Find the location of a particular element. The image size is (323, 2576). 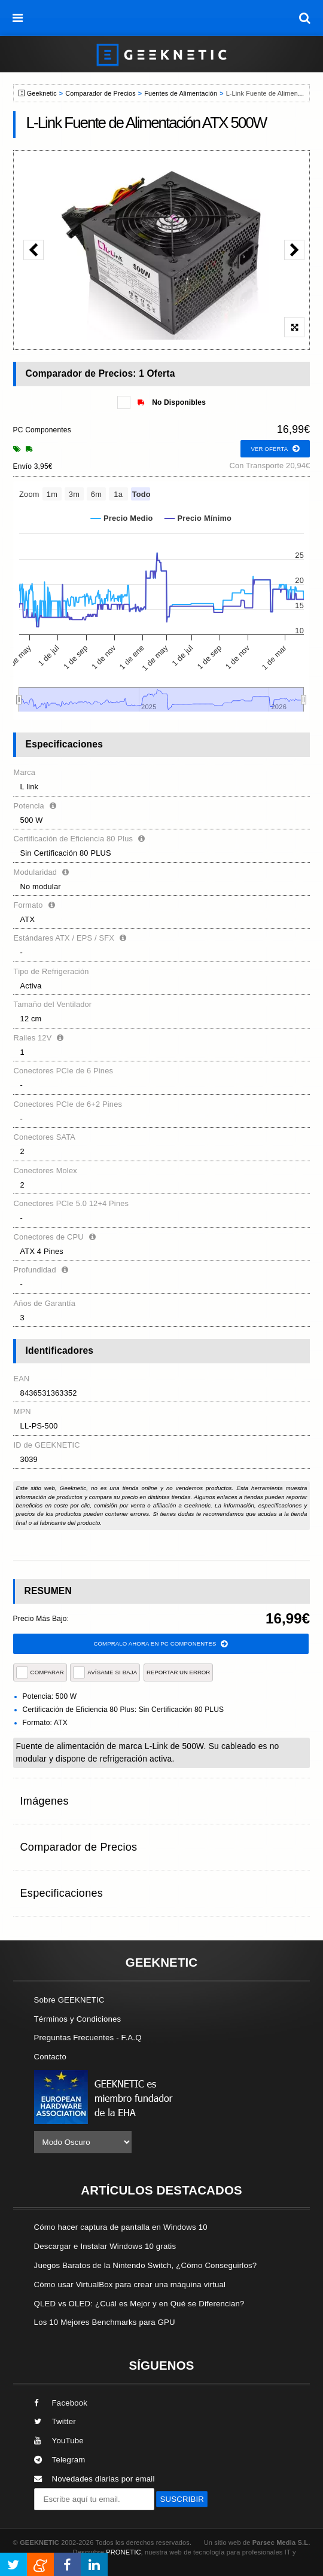

Los 10 Mejores Benchmarks para GPU is located at coordinates (104, 2322).